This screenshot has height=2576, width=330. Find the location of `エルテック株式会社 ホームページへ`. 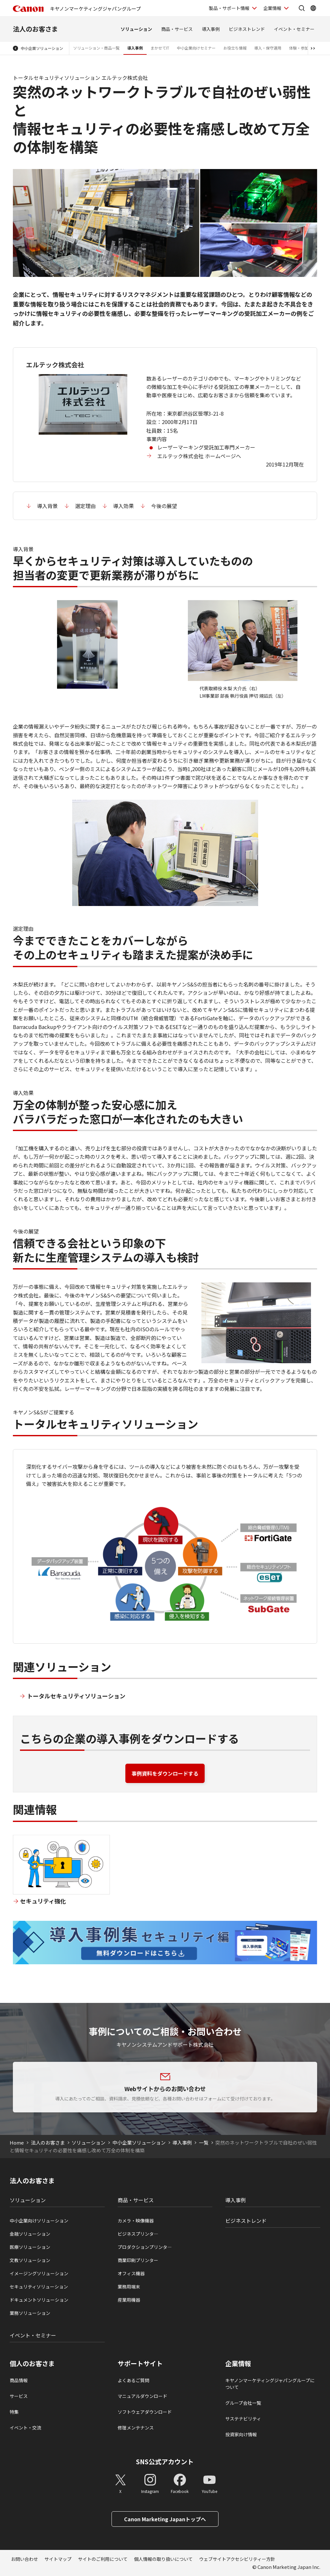

エルテック株式会社 ホームページへ is located at coordinates (199, 456).